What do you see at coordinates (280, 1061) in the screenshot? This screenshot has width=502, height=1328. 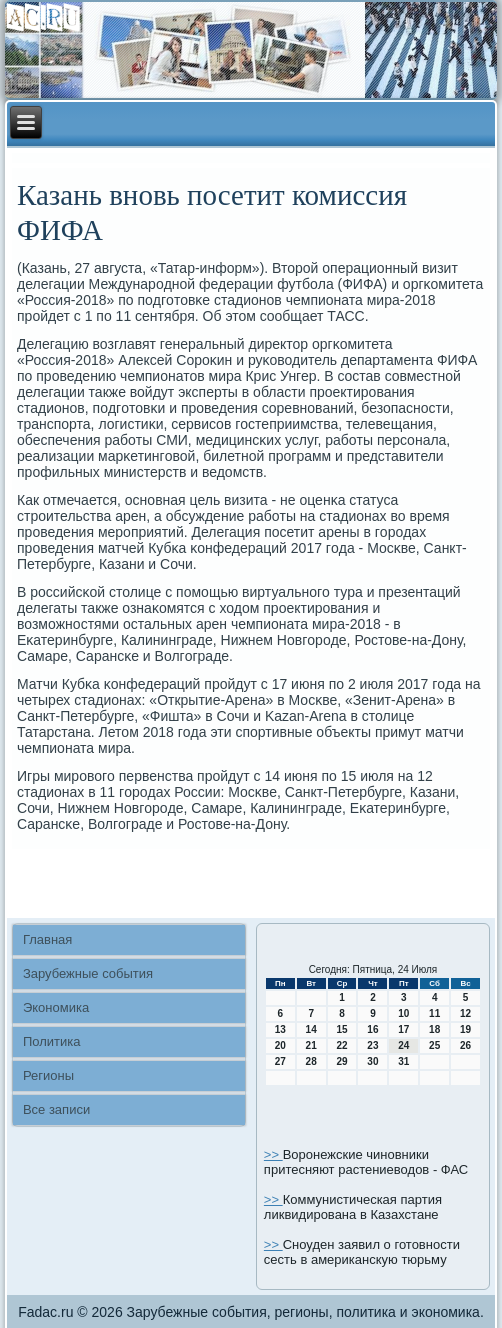 I see `27` at bounding box center [280, 1061].